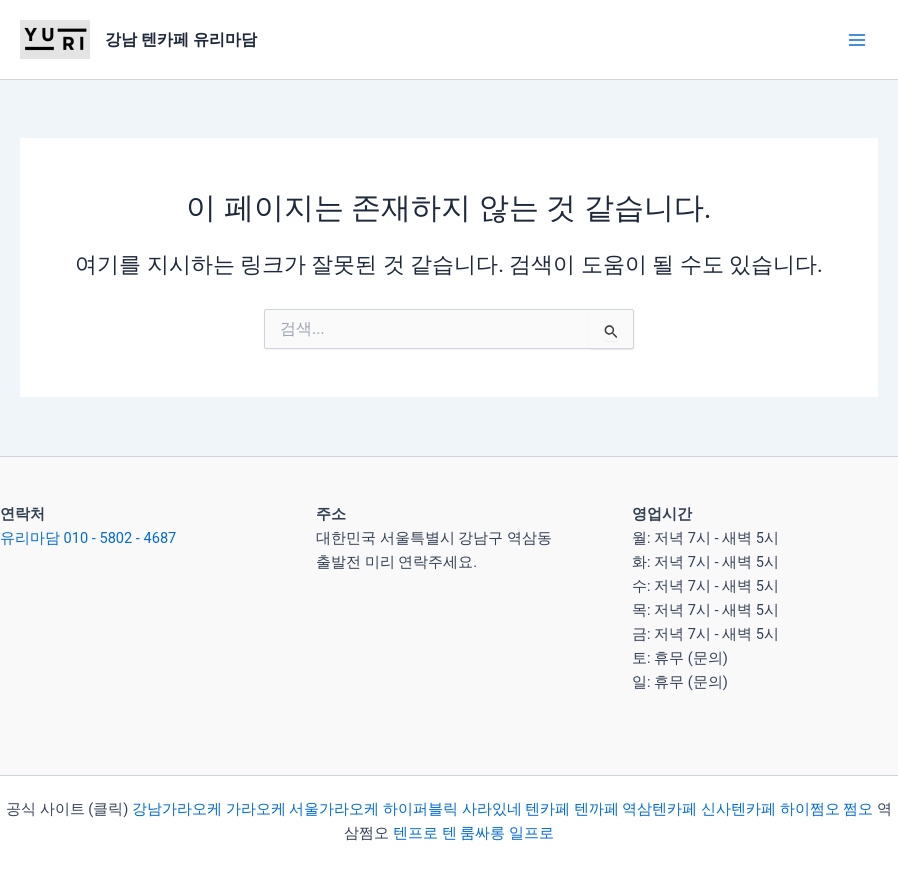  Describe the element at coordinates (181, 39) in the screenshot. I see `강남 텐카페 유리마담` at that location.